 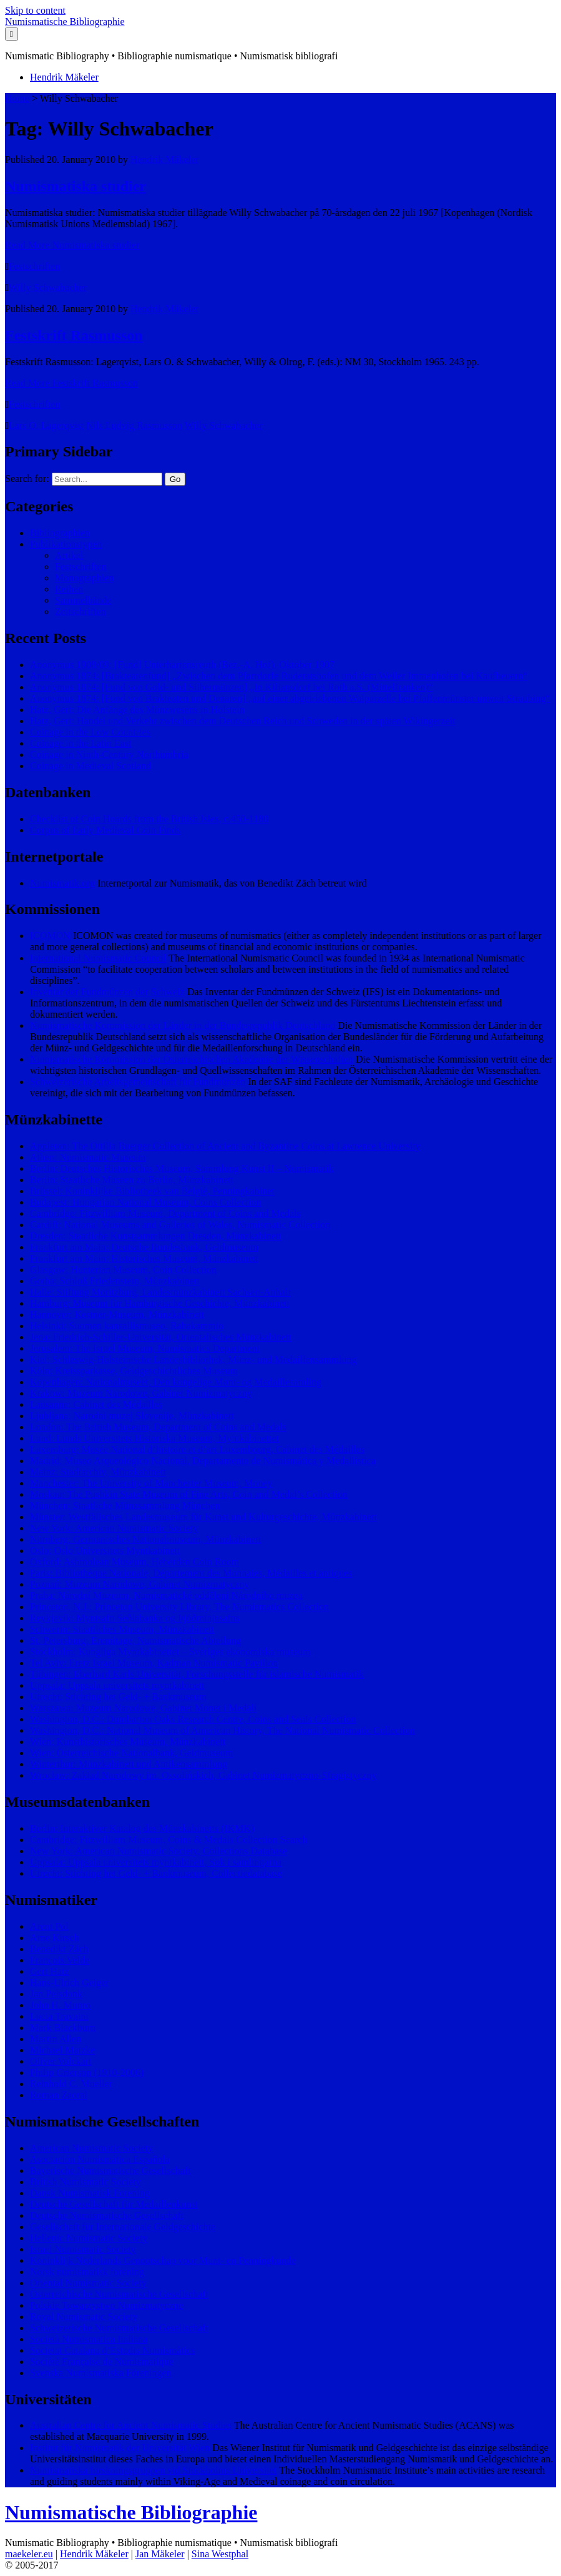 What do you see at coordinates (160, 2554) in the screenshot?
I see `Jan Mäkeler` at bounding box center [160, 2554].